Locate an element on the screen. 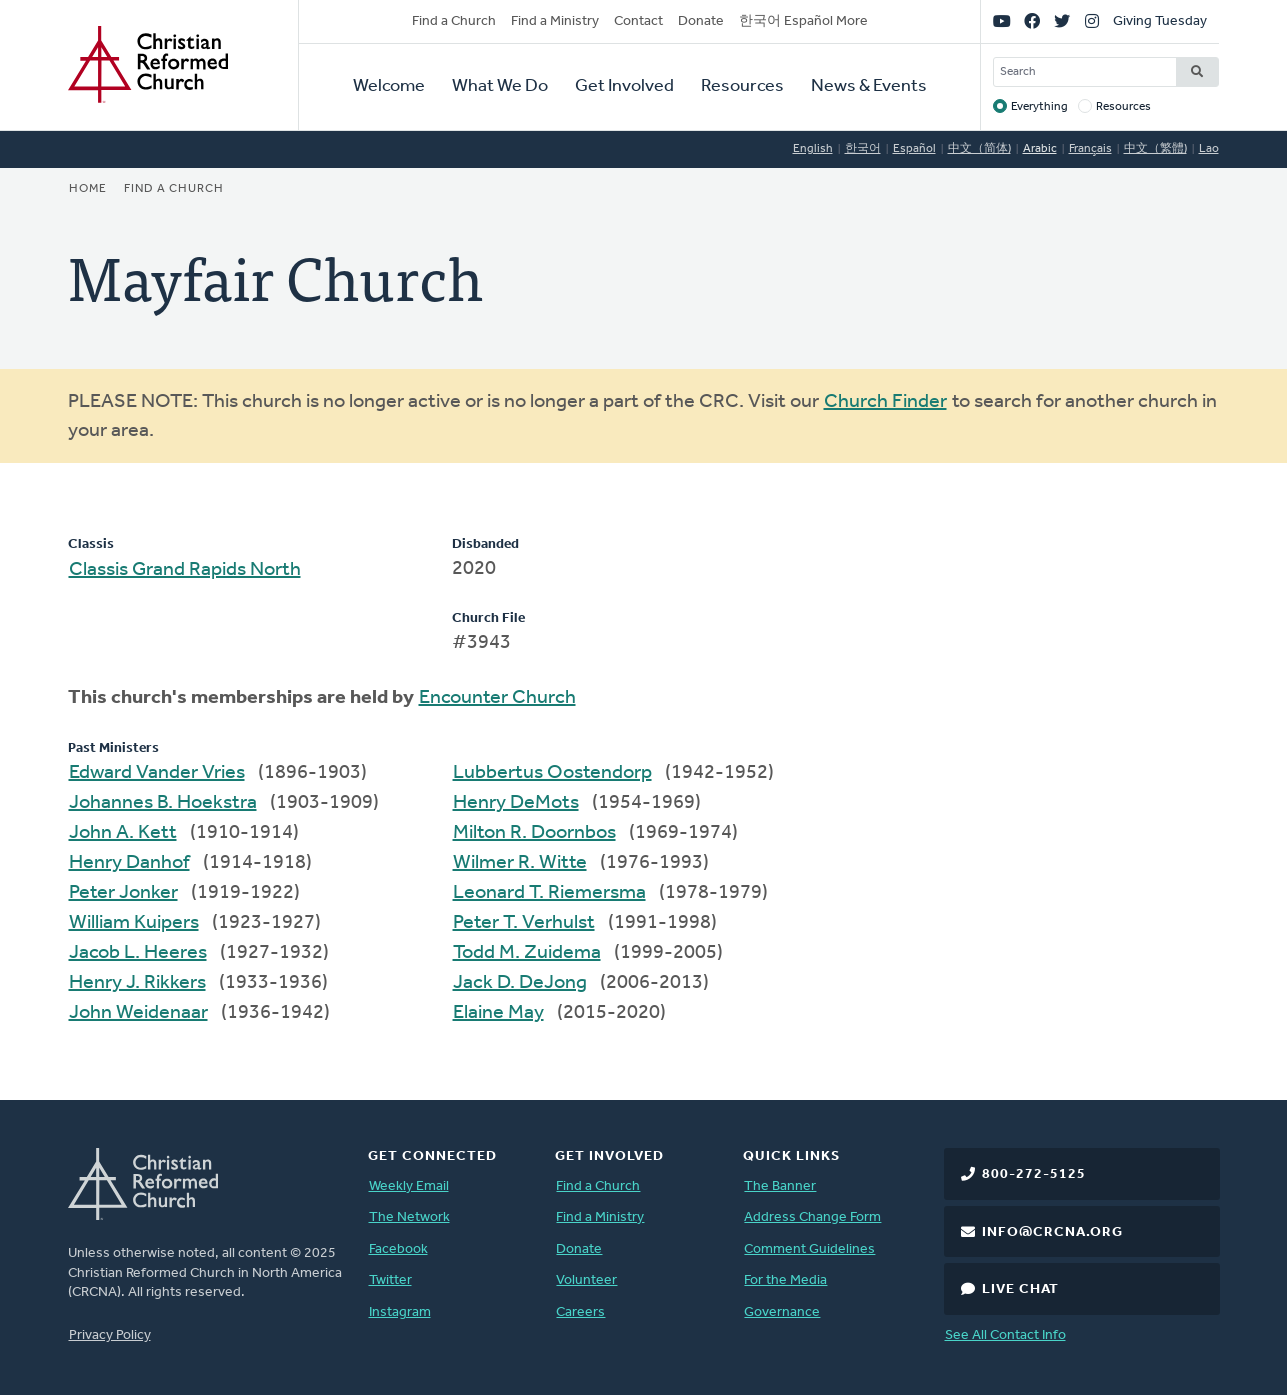  Governance is located at coordinates (782, 1312).